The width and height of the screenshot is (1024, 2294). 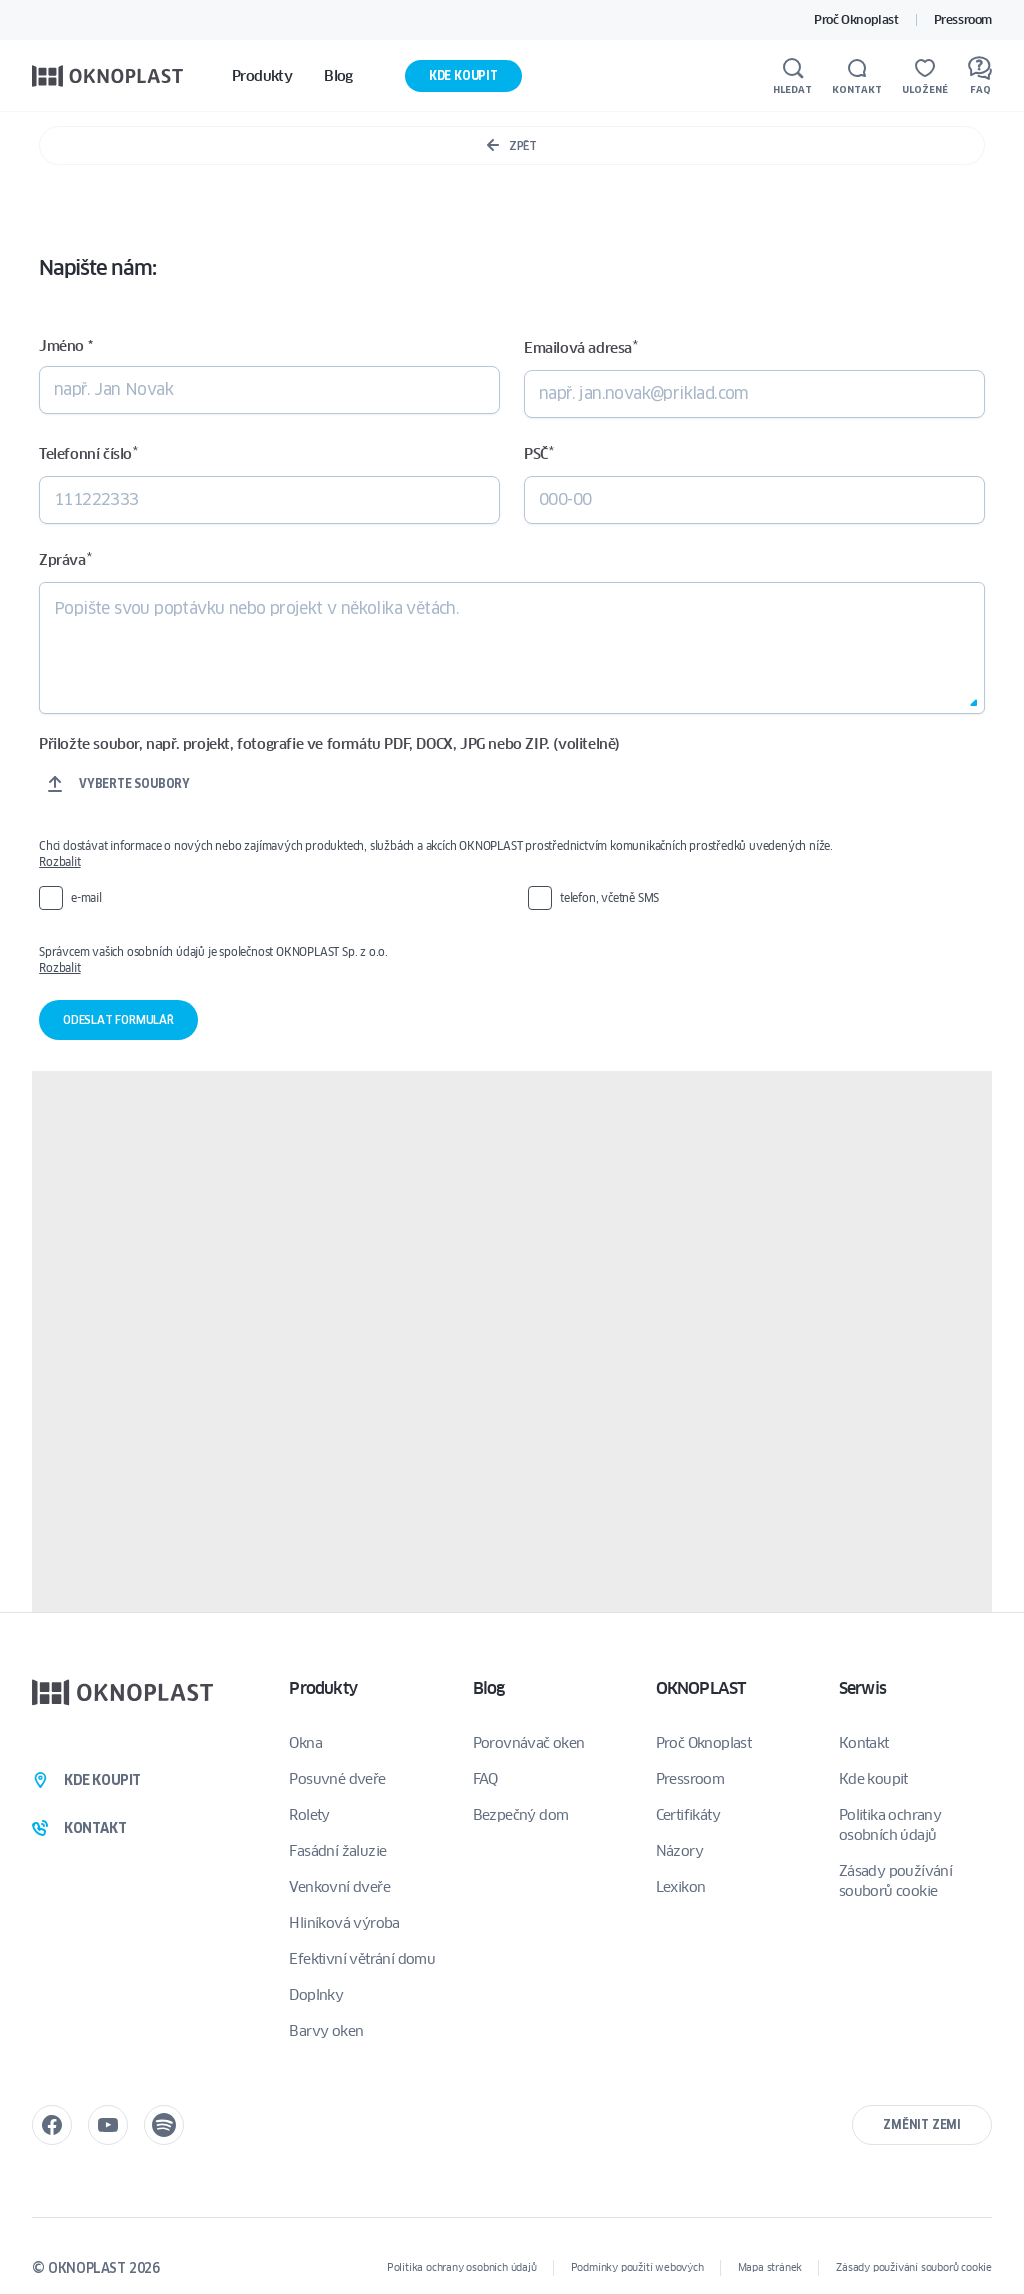 I want to click on Blog, so click(x=489, y=1688).